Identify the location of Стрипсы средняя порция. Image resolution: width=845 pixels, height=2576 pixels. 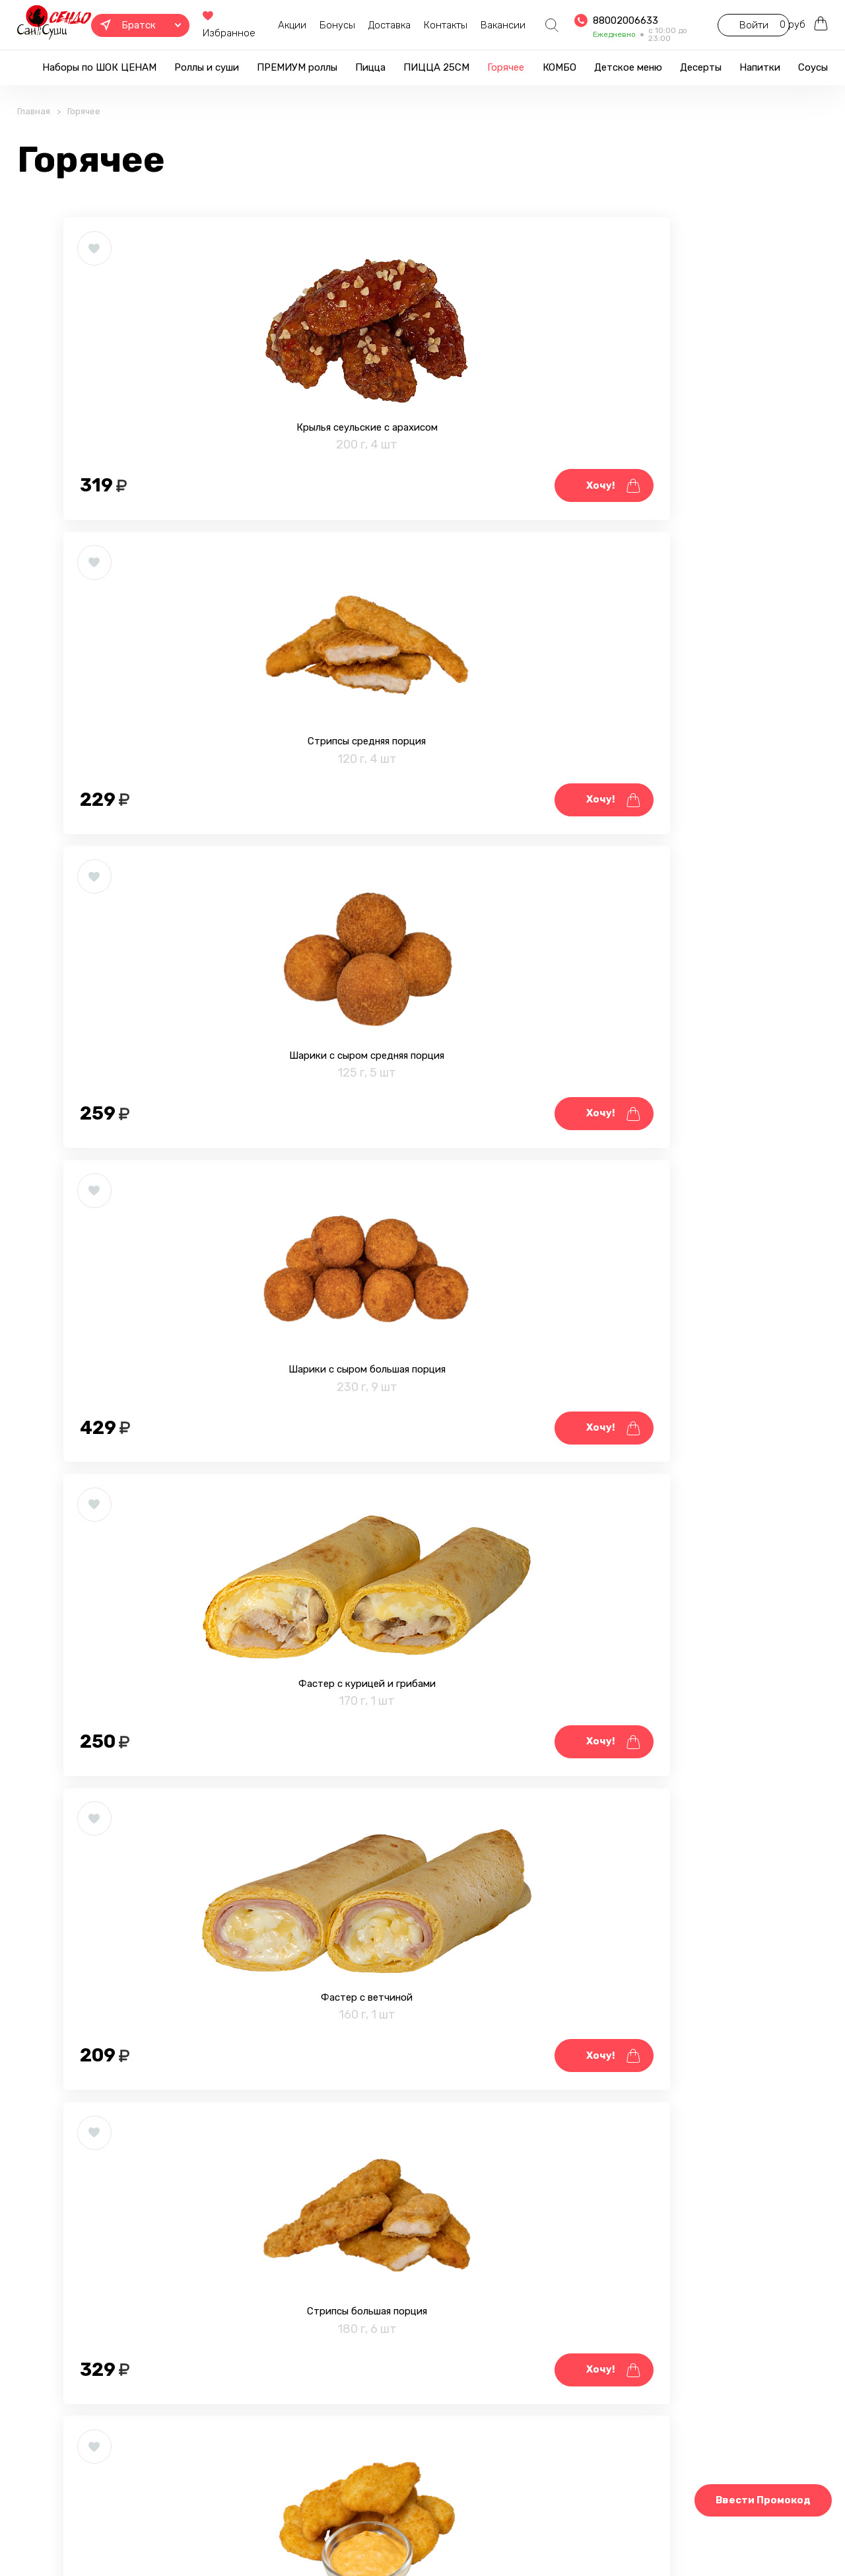
(422, 494).